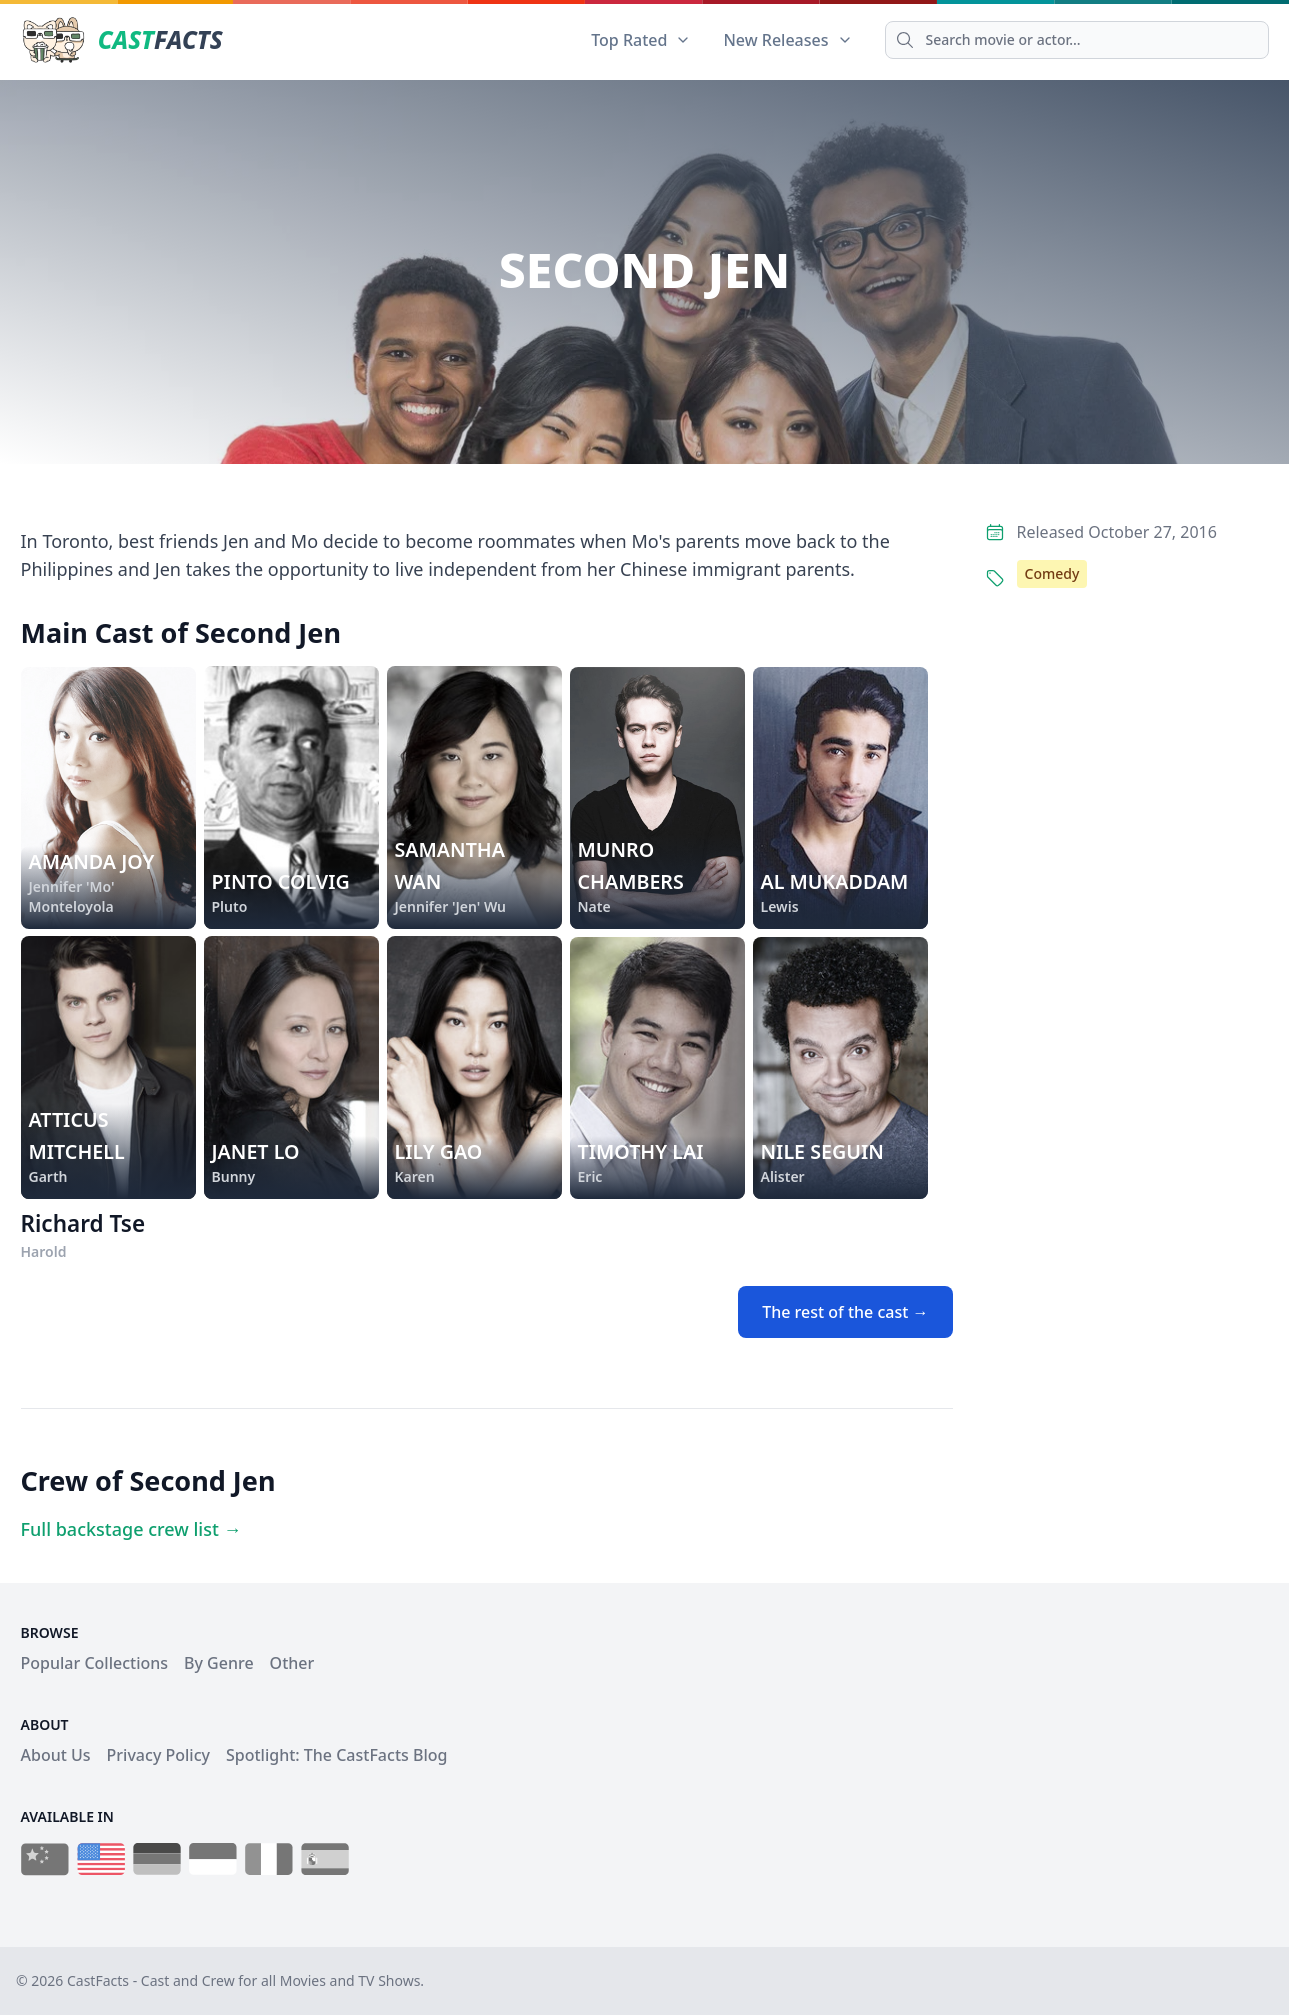  What do you see at coordinates (787, 40) in the screenshot?
I see `New Releases` at bounding box center [787, 40].